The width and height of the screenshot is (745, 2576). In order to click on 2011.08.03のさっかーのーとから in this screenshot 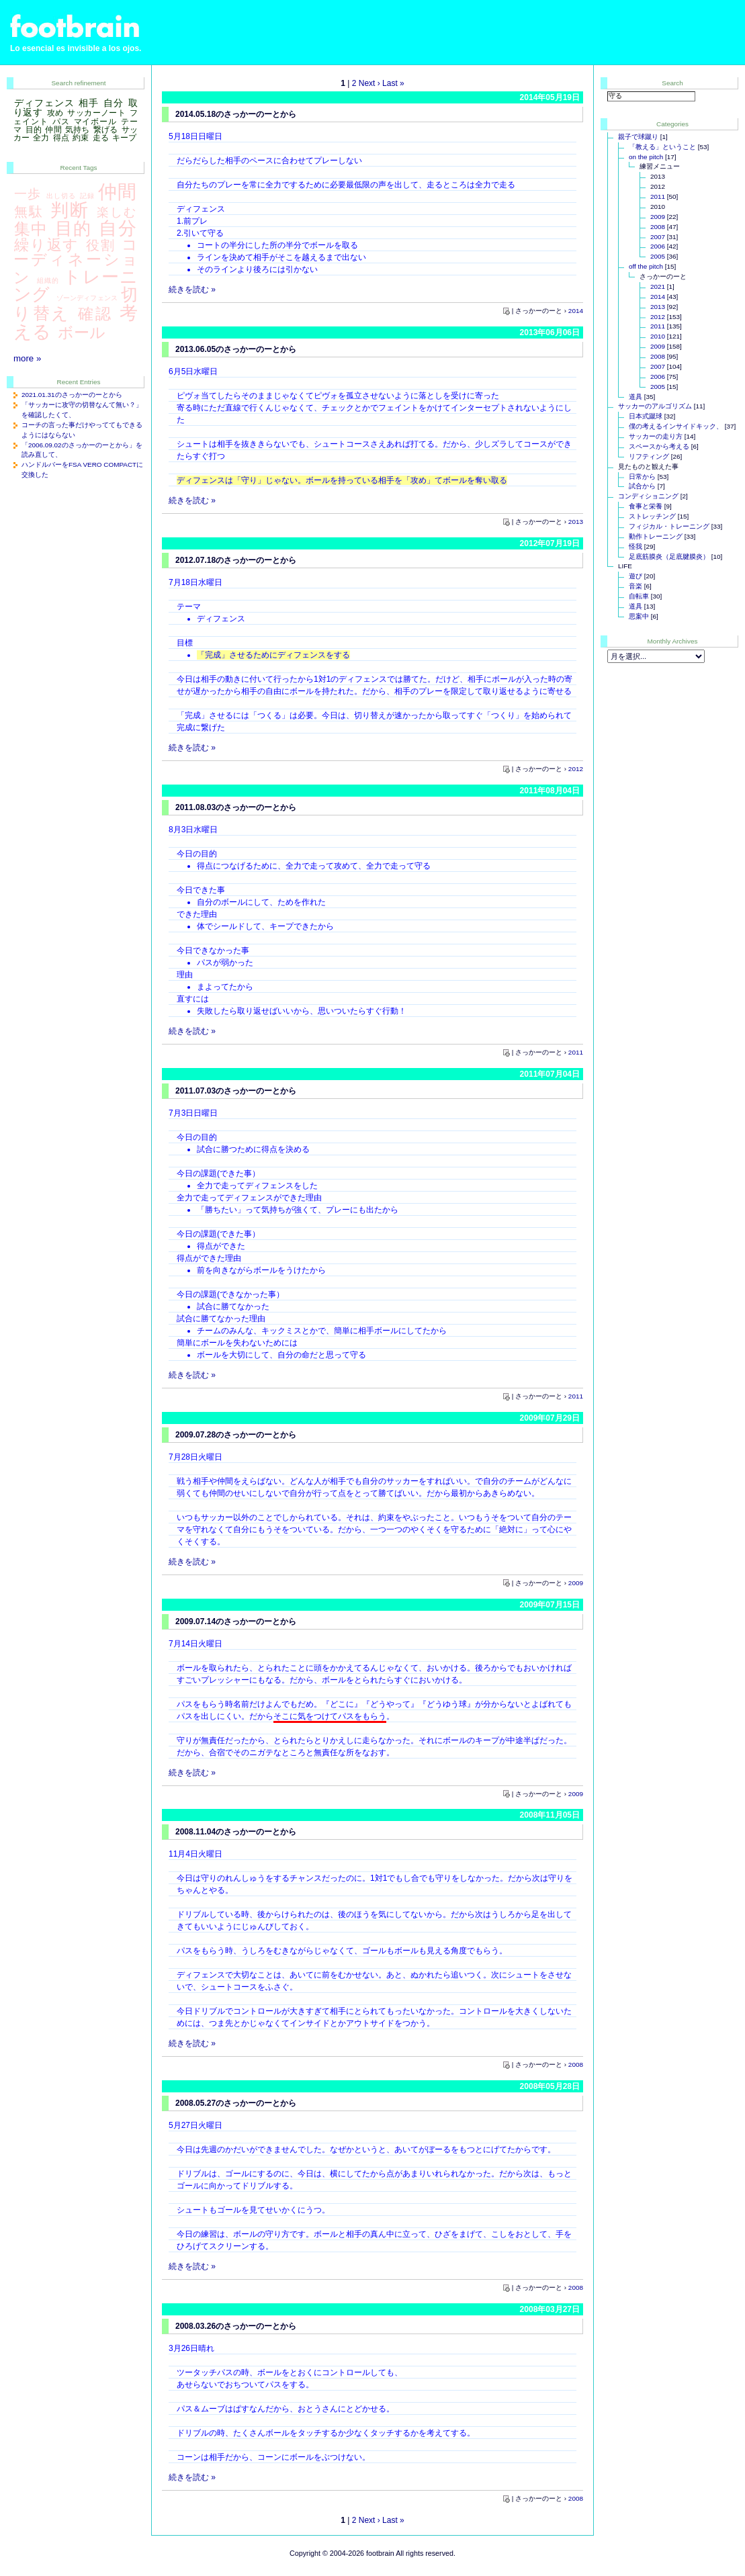, I will do `click(235, 807)`.